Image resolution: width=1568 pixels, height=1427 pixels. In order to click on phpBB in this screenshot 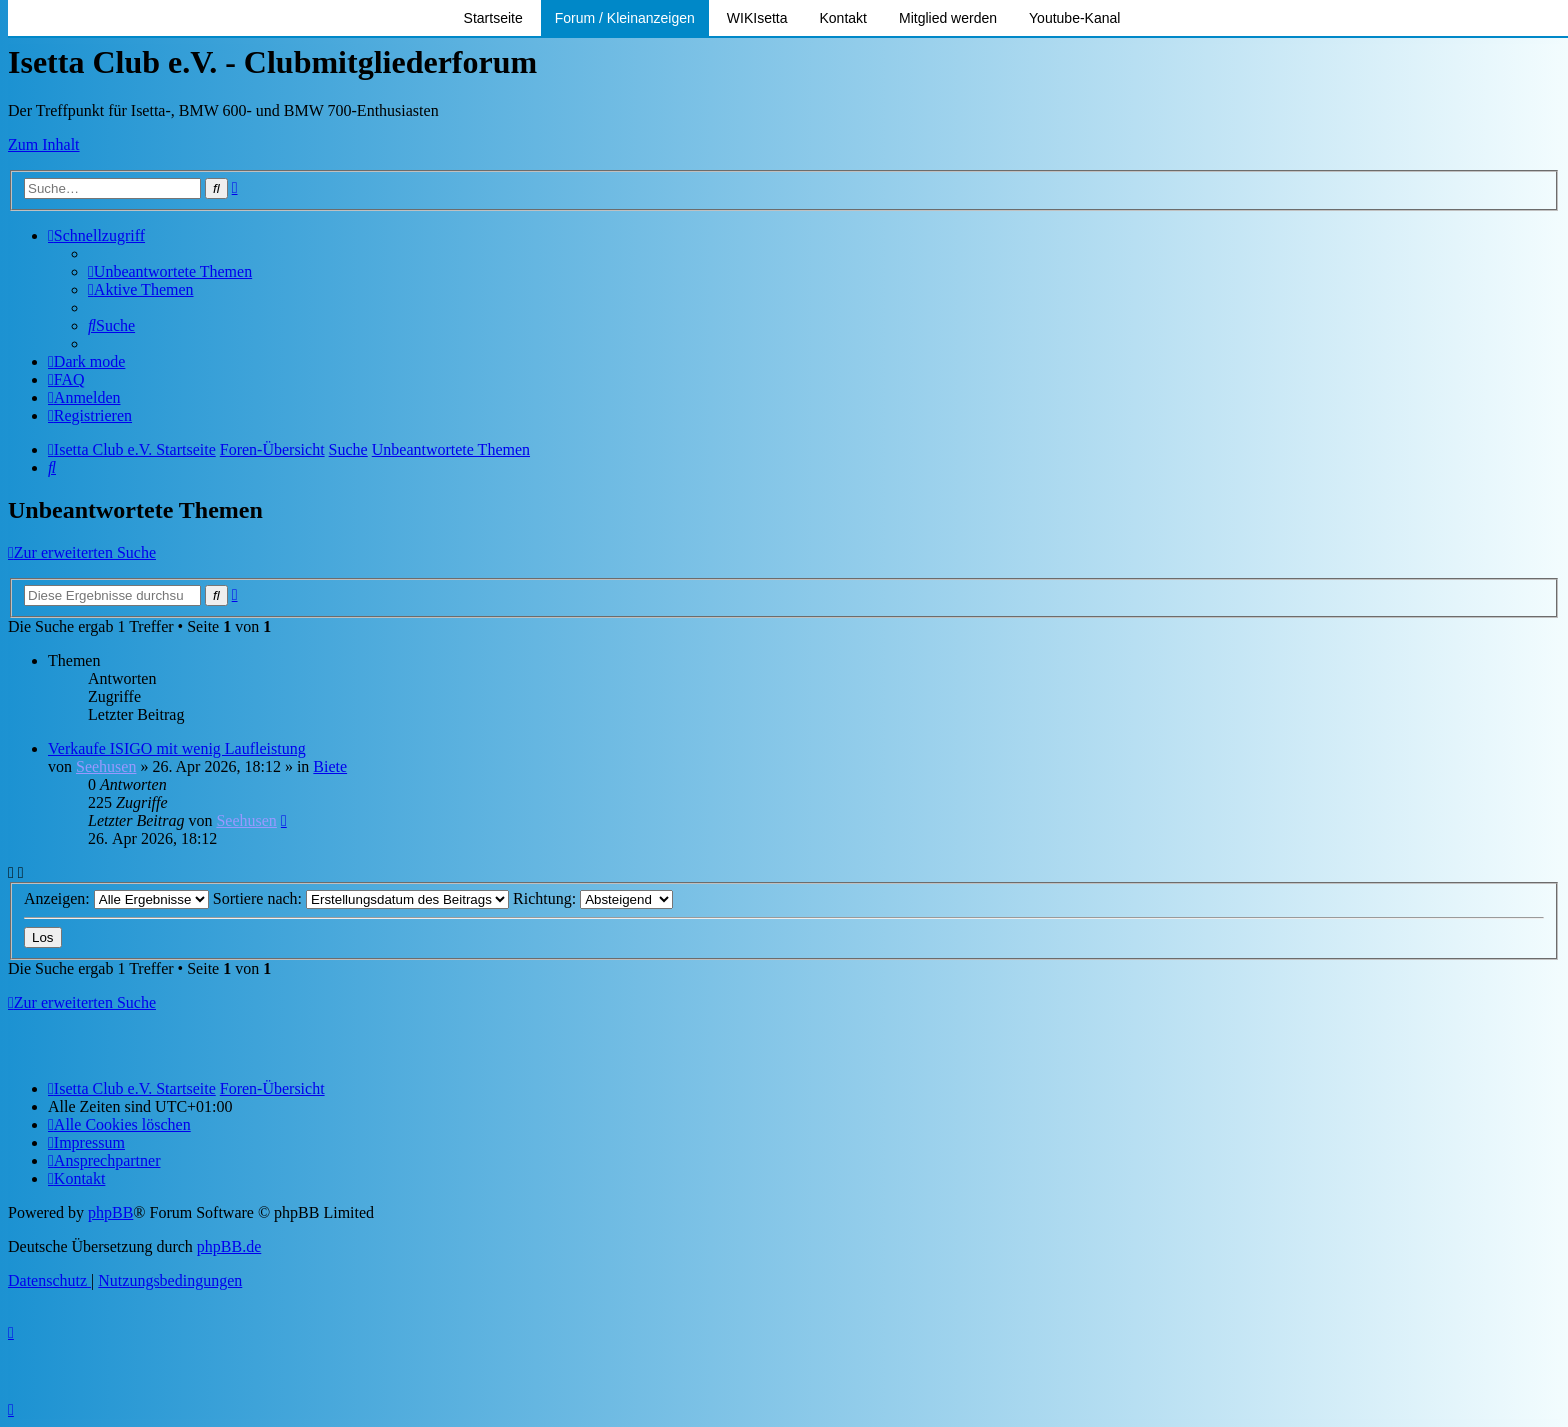, I will do `click(110, 1212)`.